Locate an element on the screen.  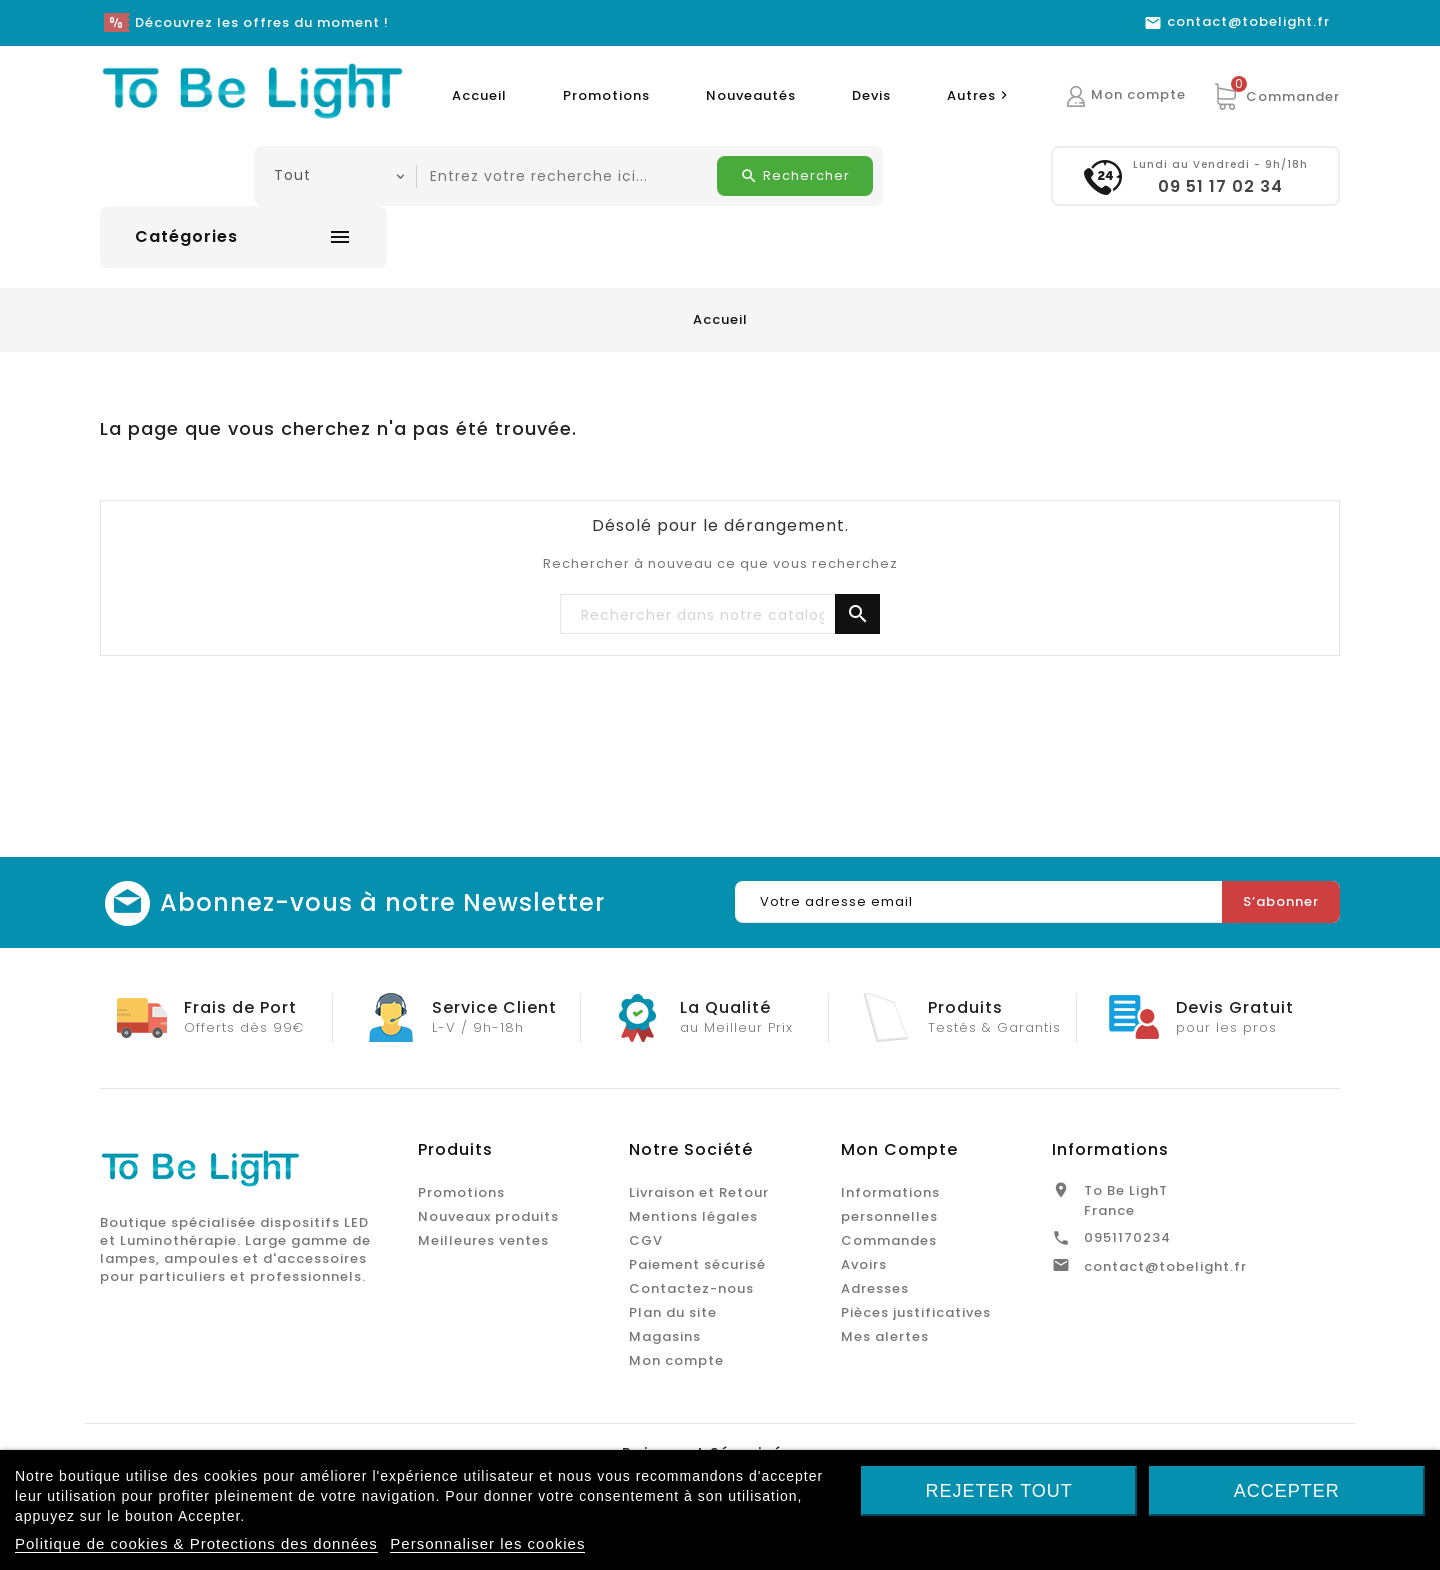
Avoirs is located at coordinates (864, 1264).